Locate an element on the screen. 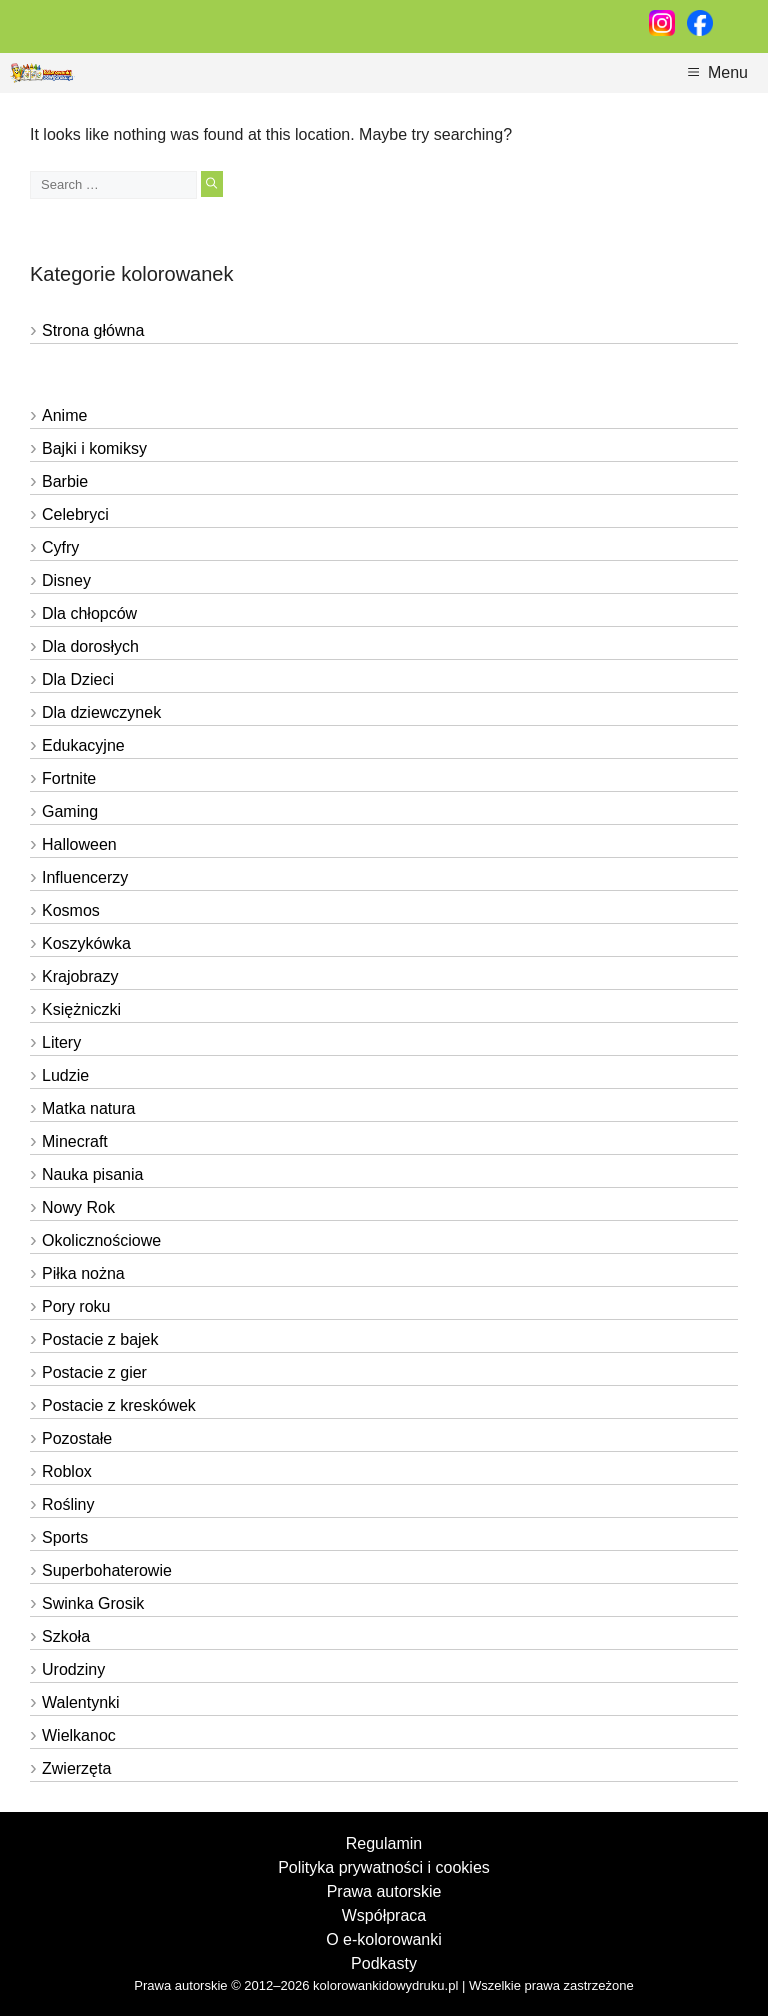 The image size is (768, 2016). Walentynki is located at coordinates (81, 1702).